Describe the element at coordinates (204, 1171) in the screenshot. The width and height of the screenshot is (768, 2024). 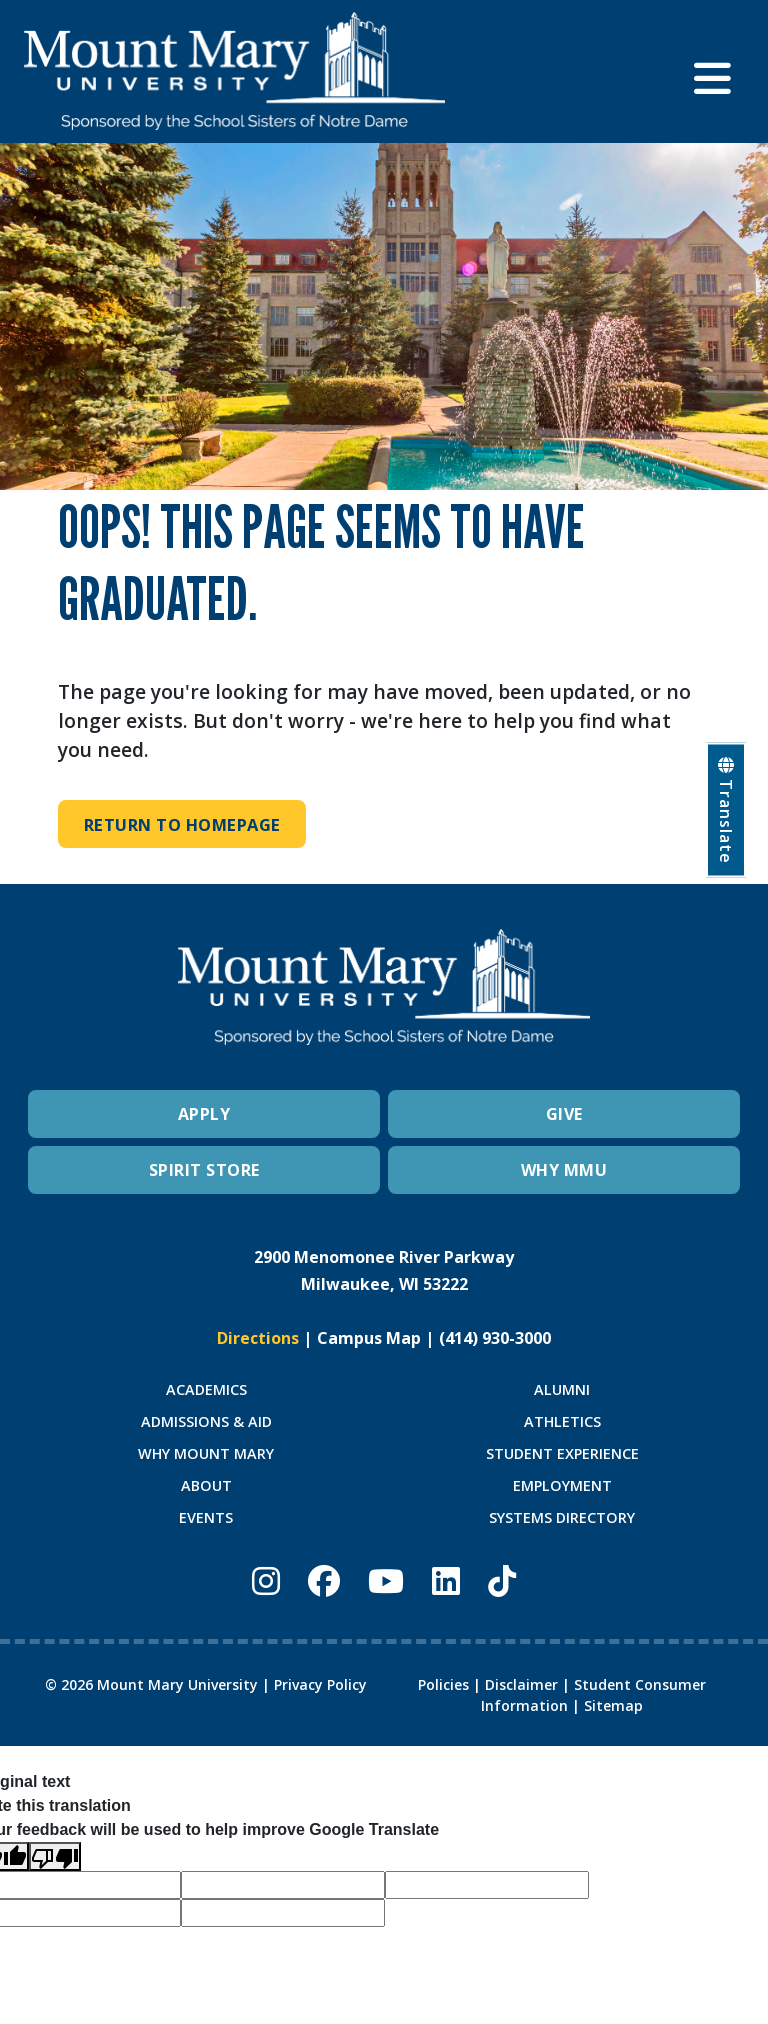
I see `SPIRIT STORE` at that location.